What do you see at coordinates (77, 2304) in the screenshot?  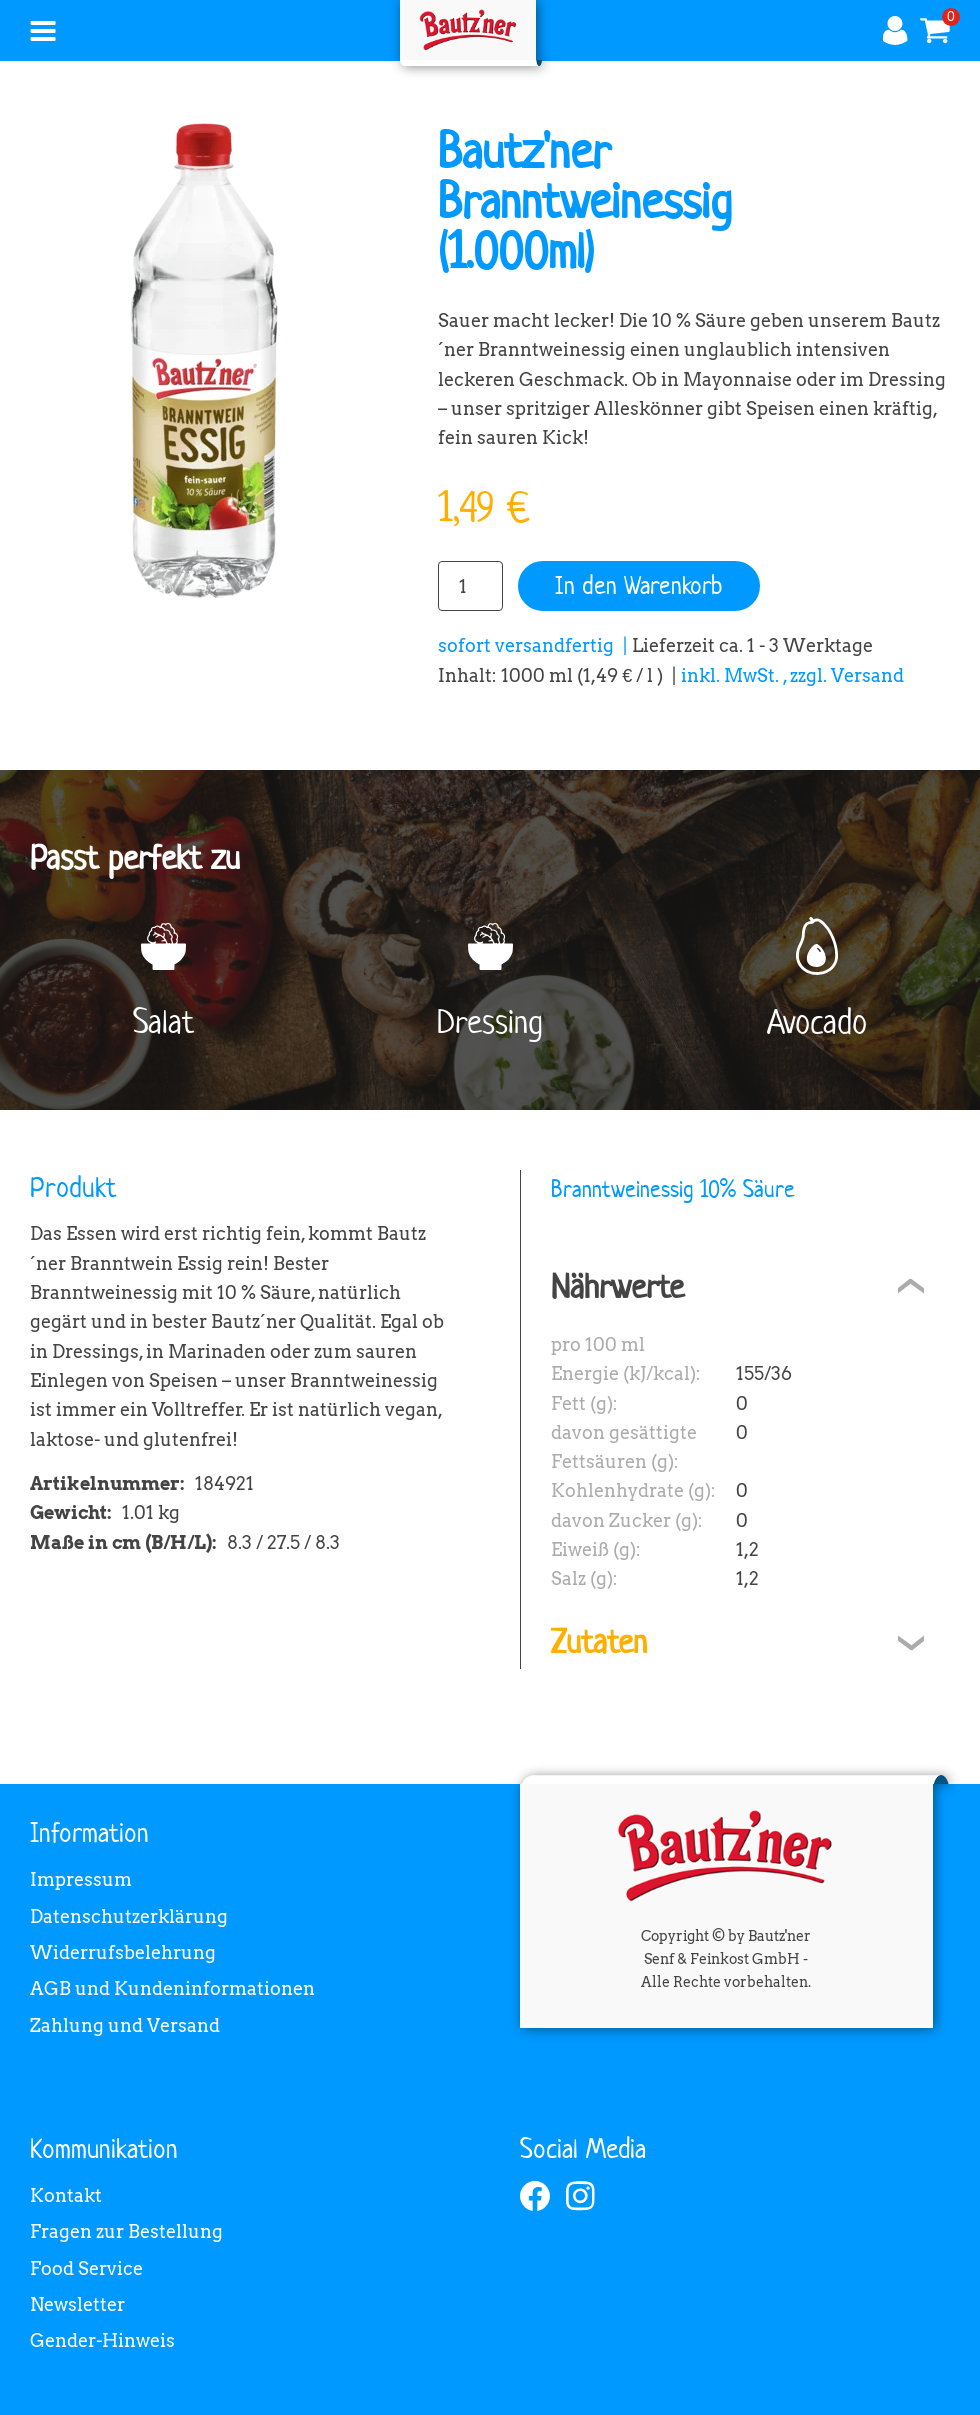 I see `Newsletter` at bounding box center [77, 2304].